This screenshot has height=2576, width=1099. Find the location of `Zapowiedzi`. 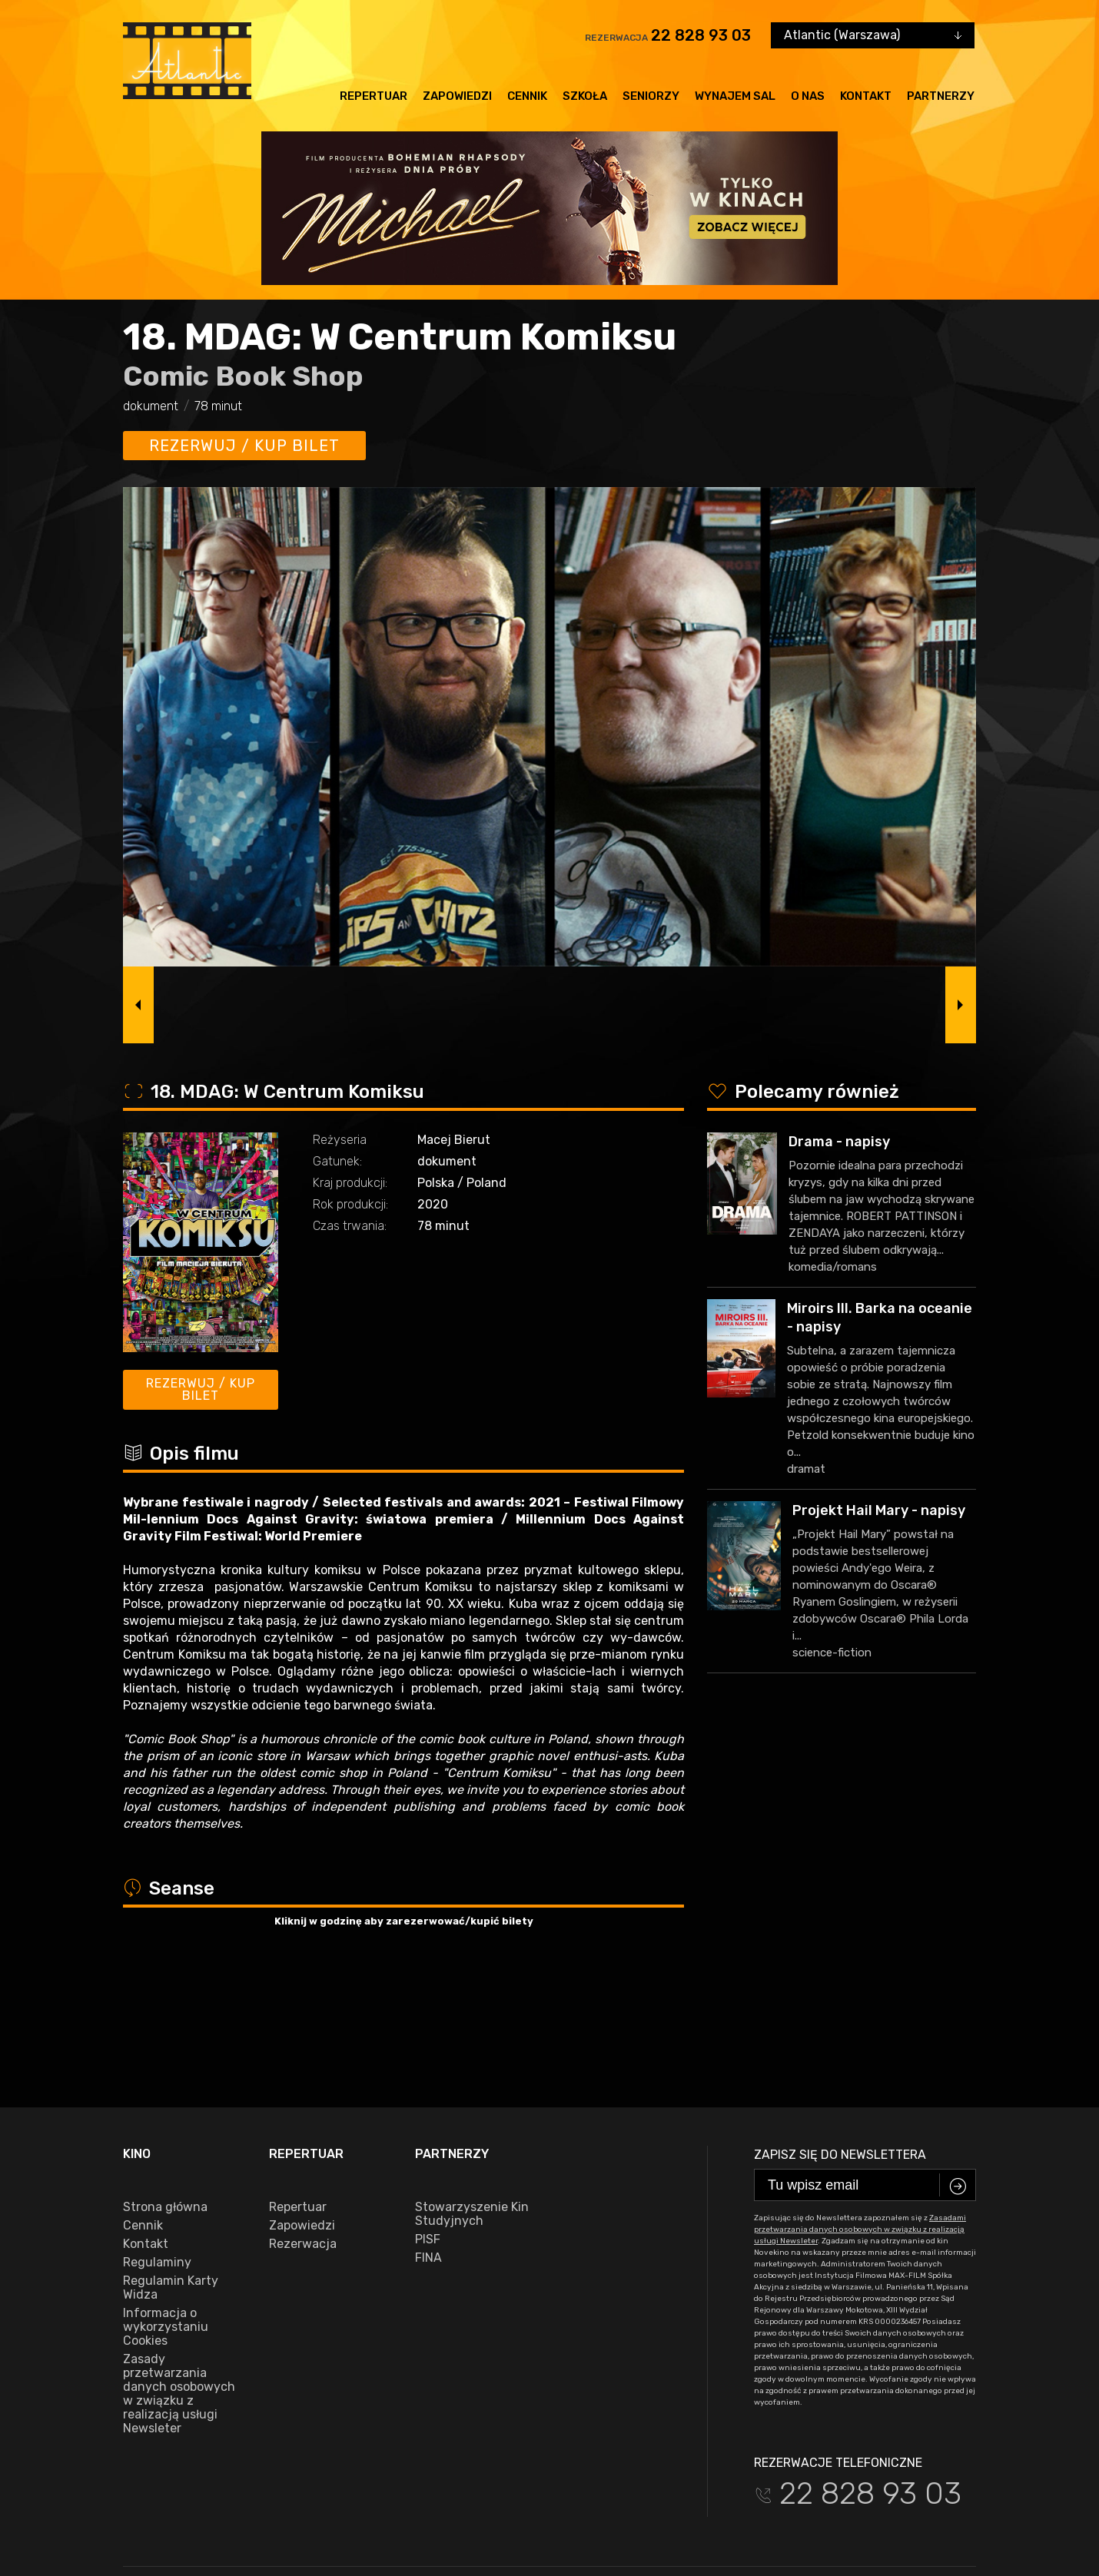

Zapowiedzi is located at coordinates (457, 96).